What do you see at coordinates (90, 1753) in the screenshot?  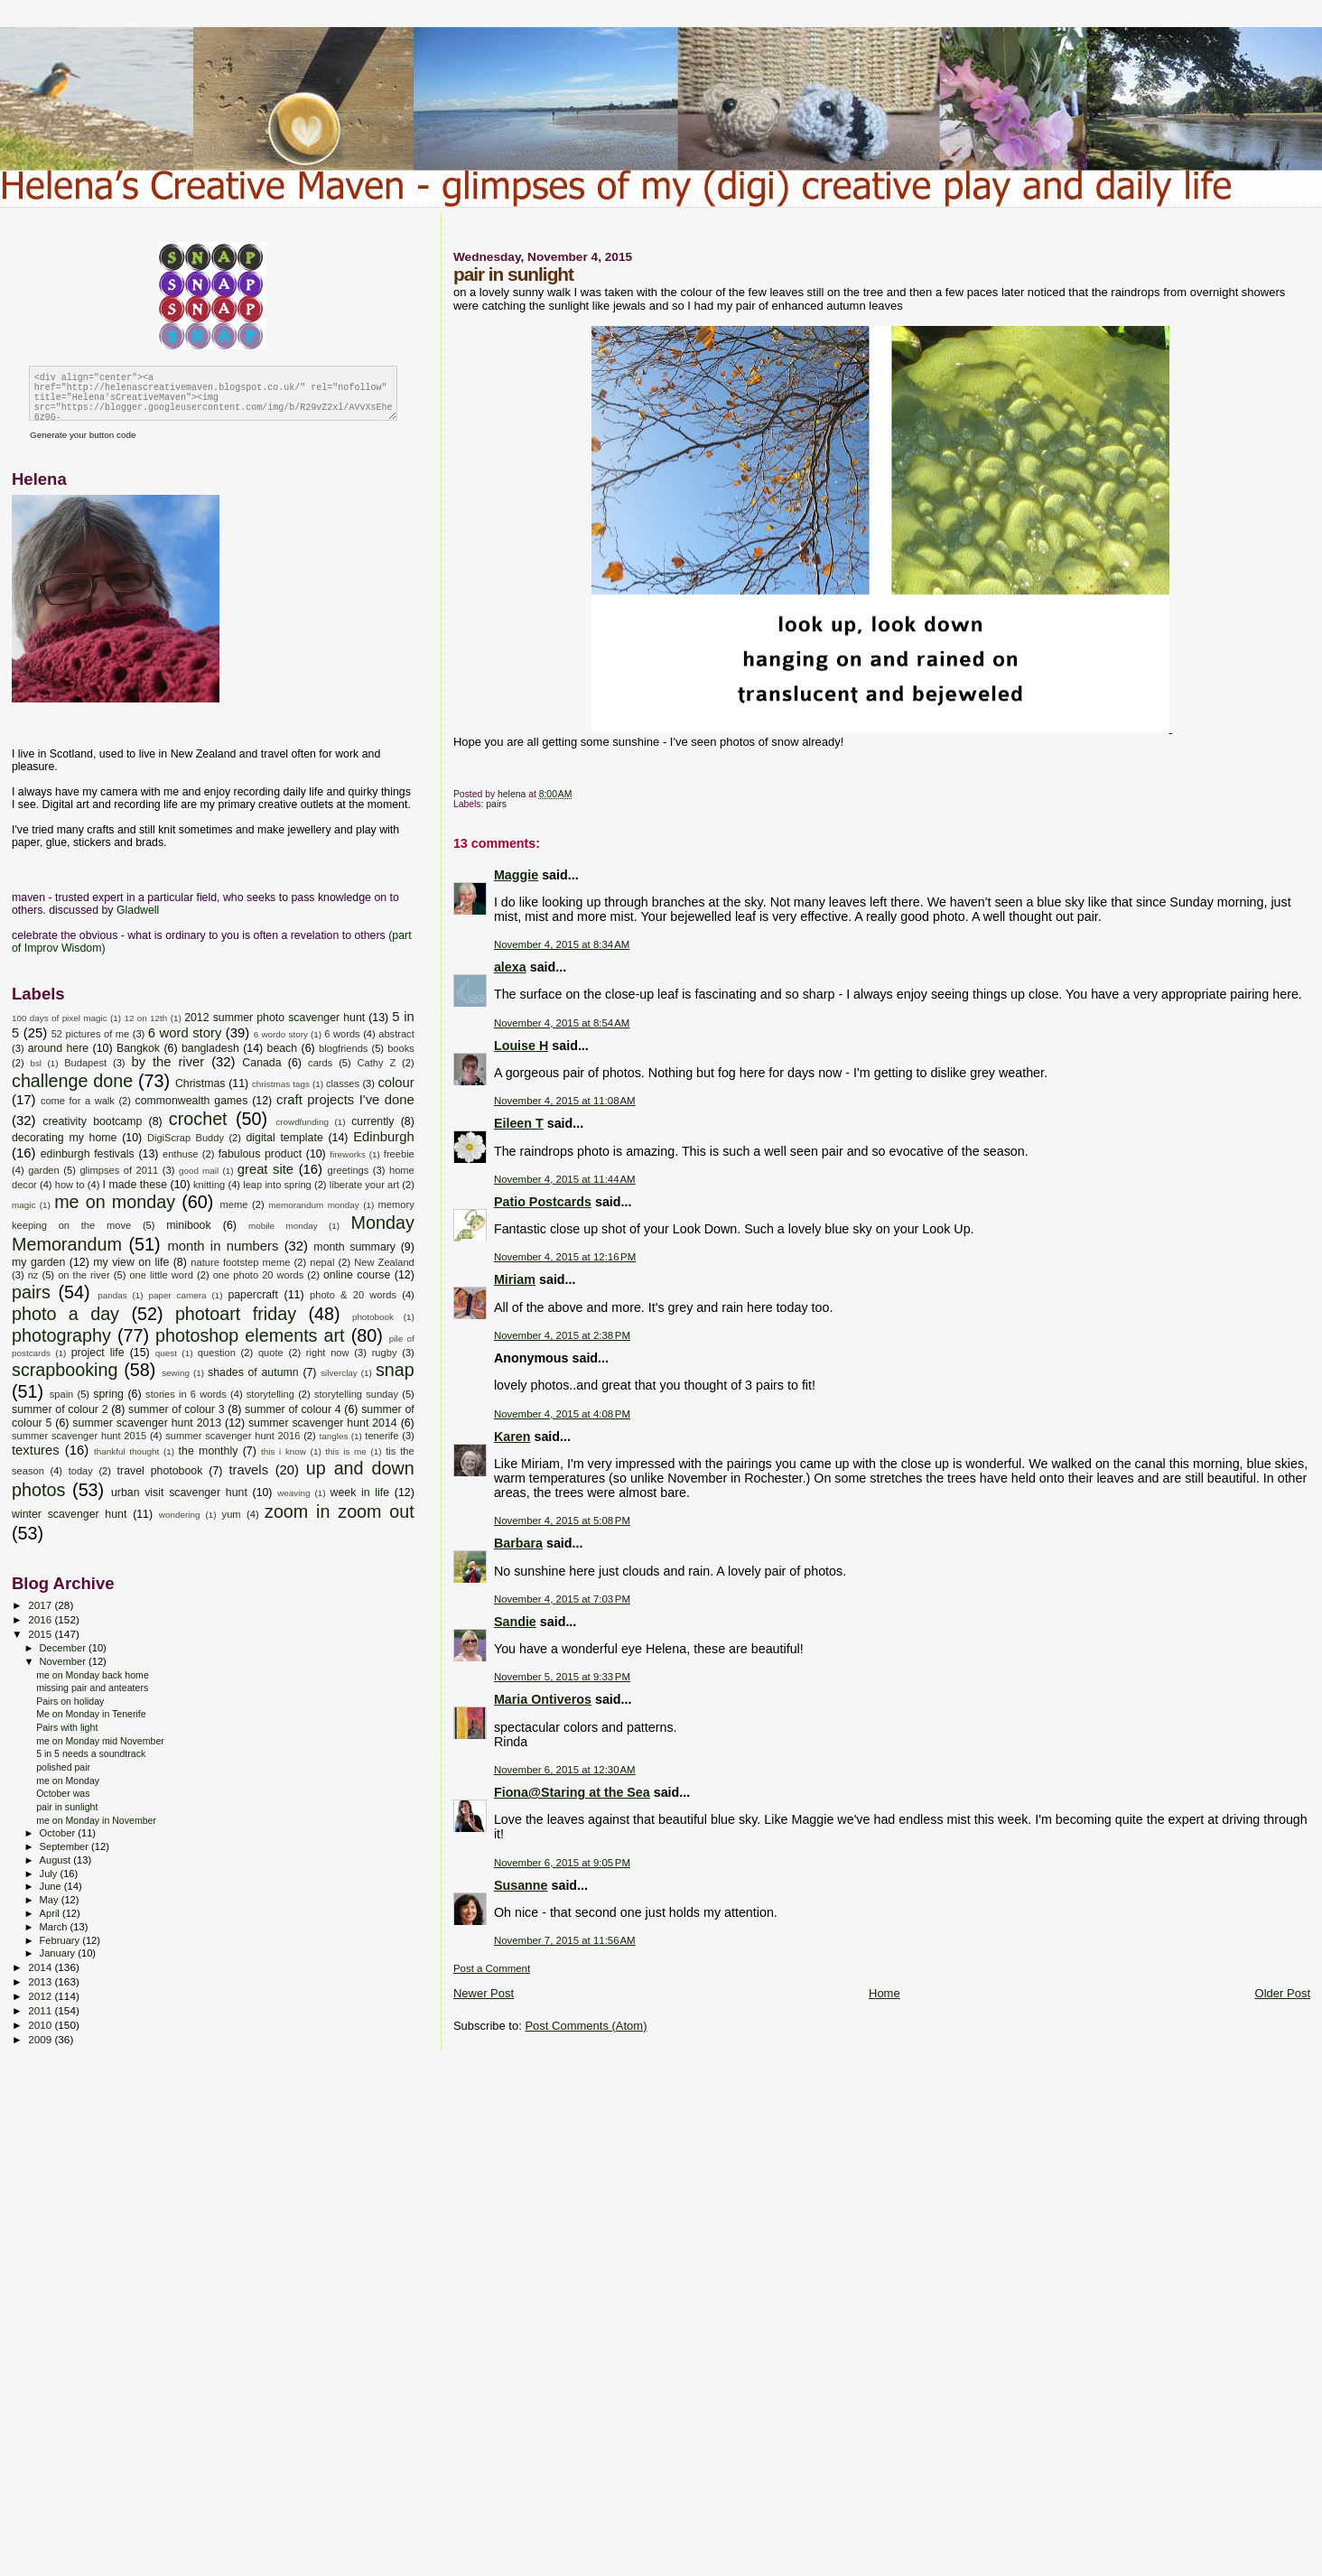 I see `5 in 5 needs a soundtrack` at bounding box center [90, 1753].